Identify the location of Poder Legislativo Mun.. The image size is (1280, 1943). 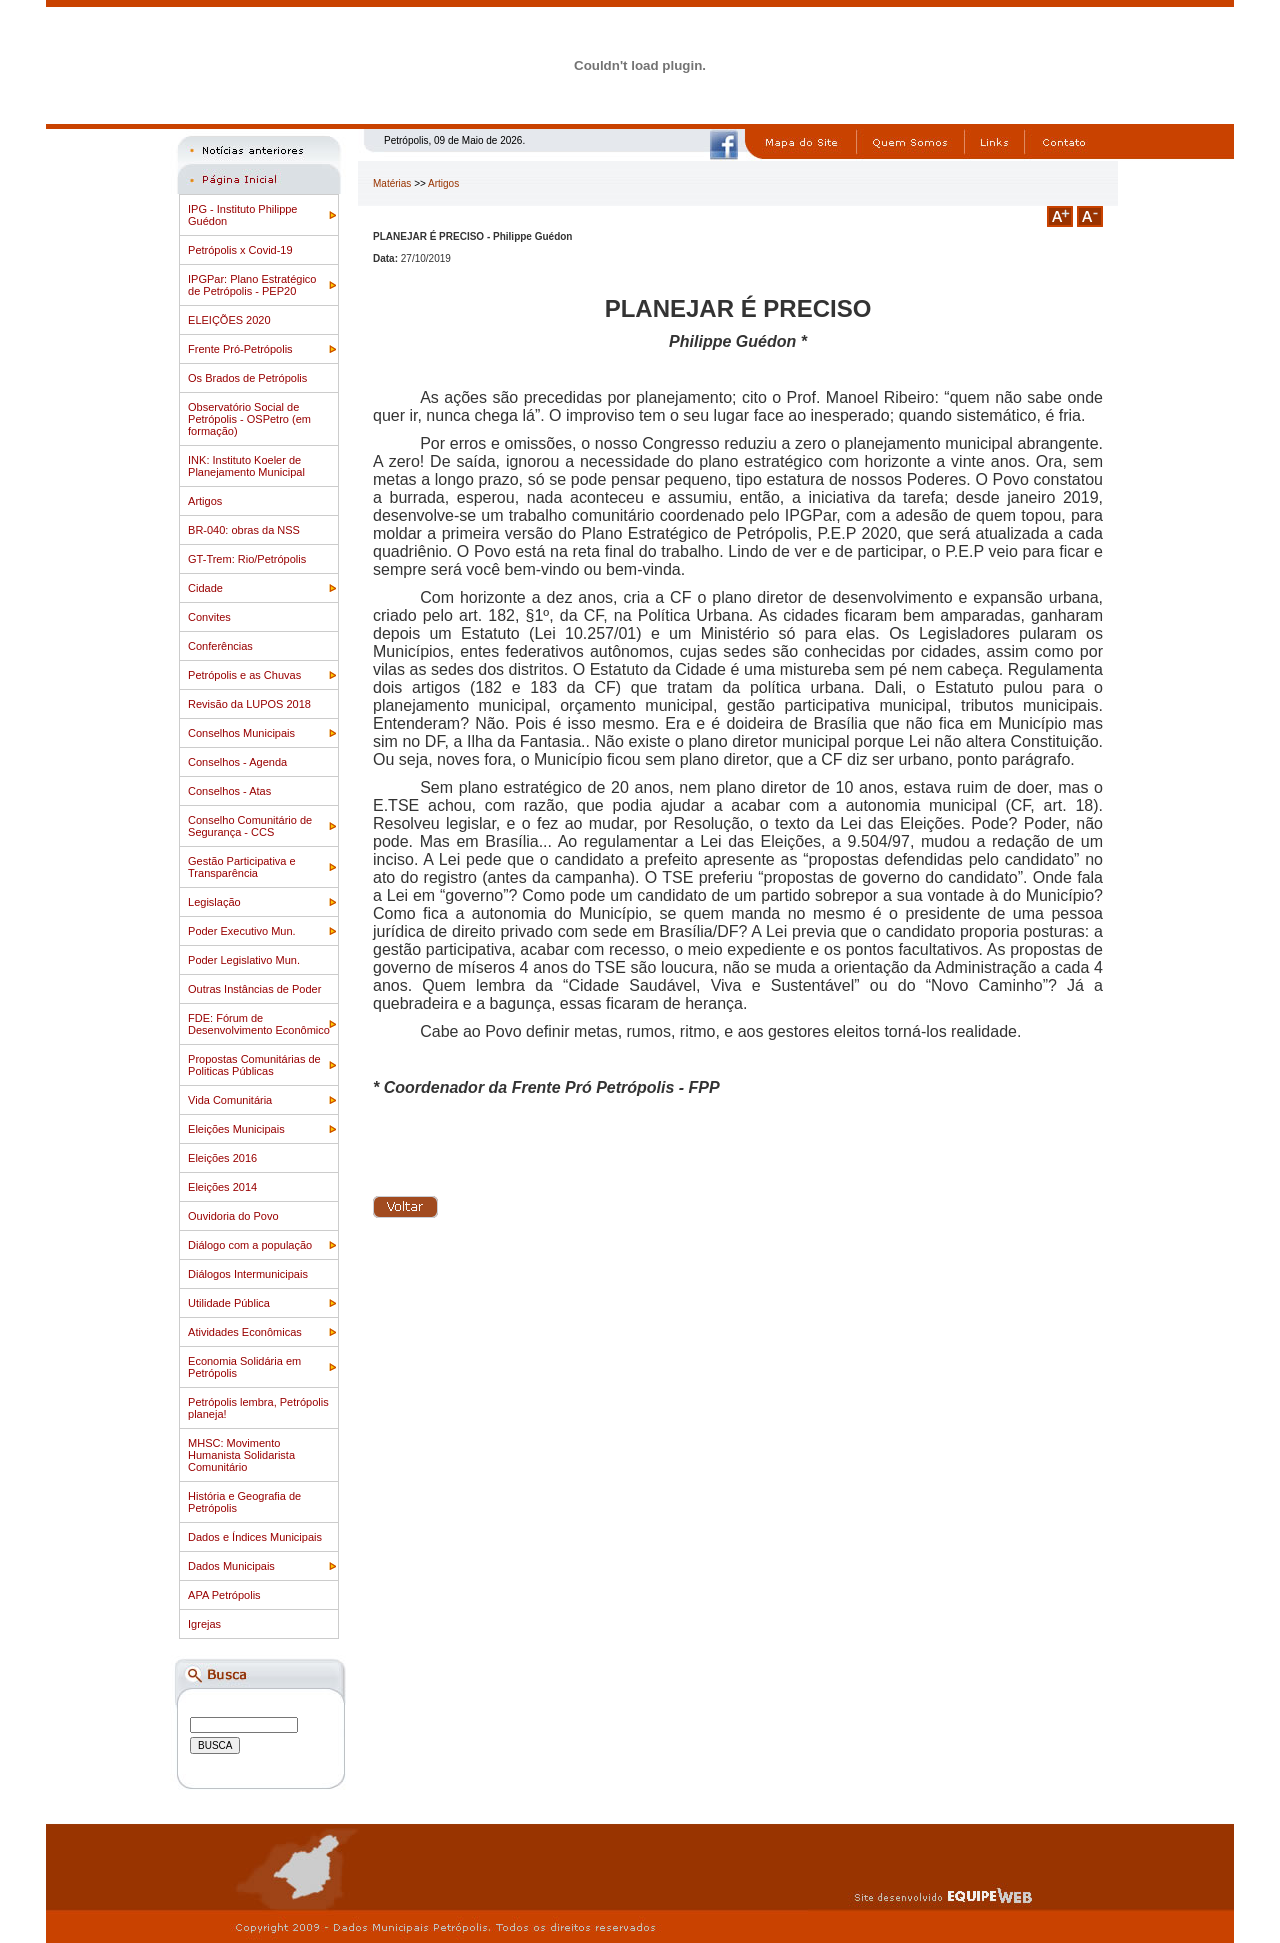
(244, 960).